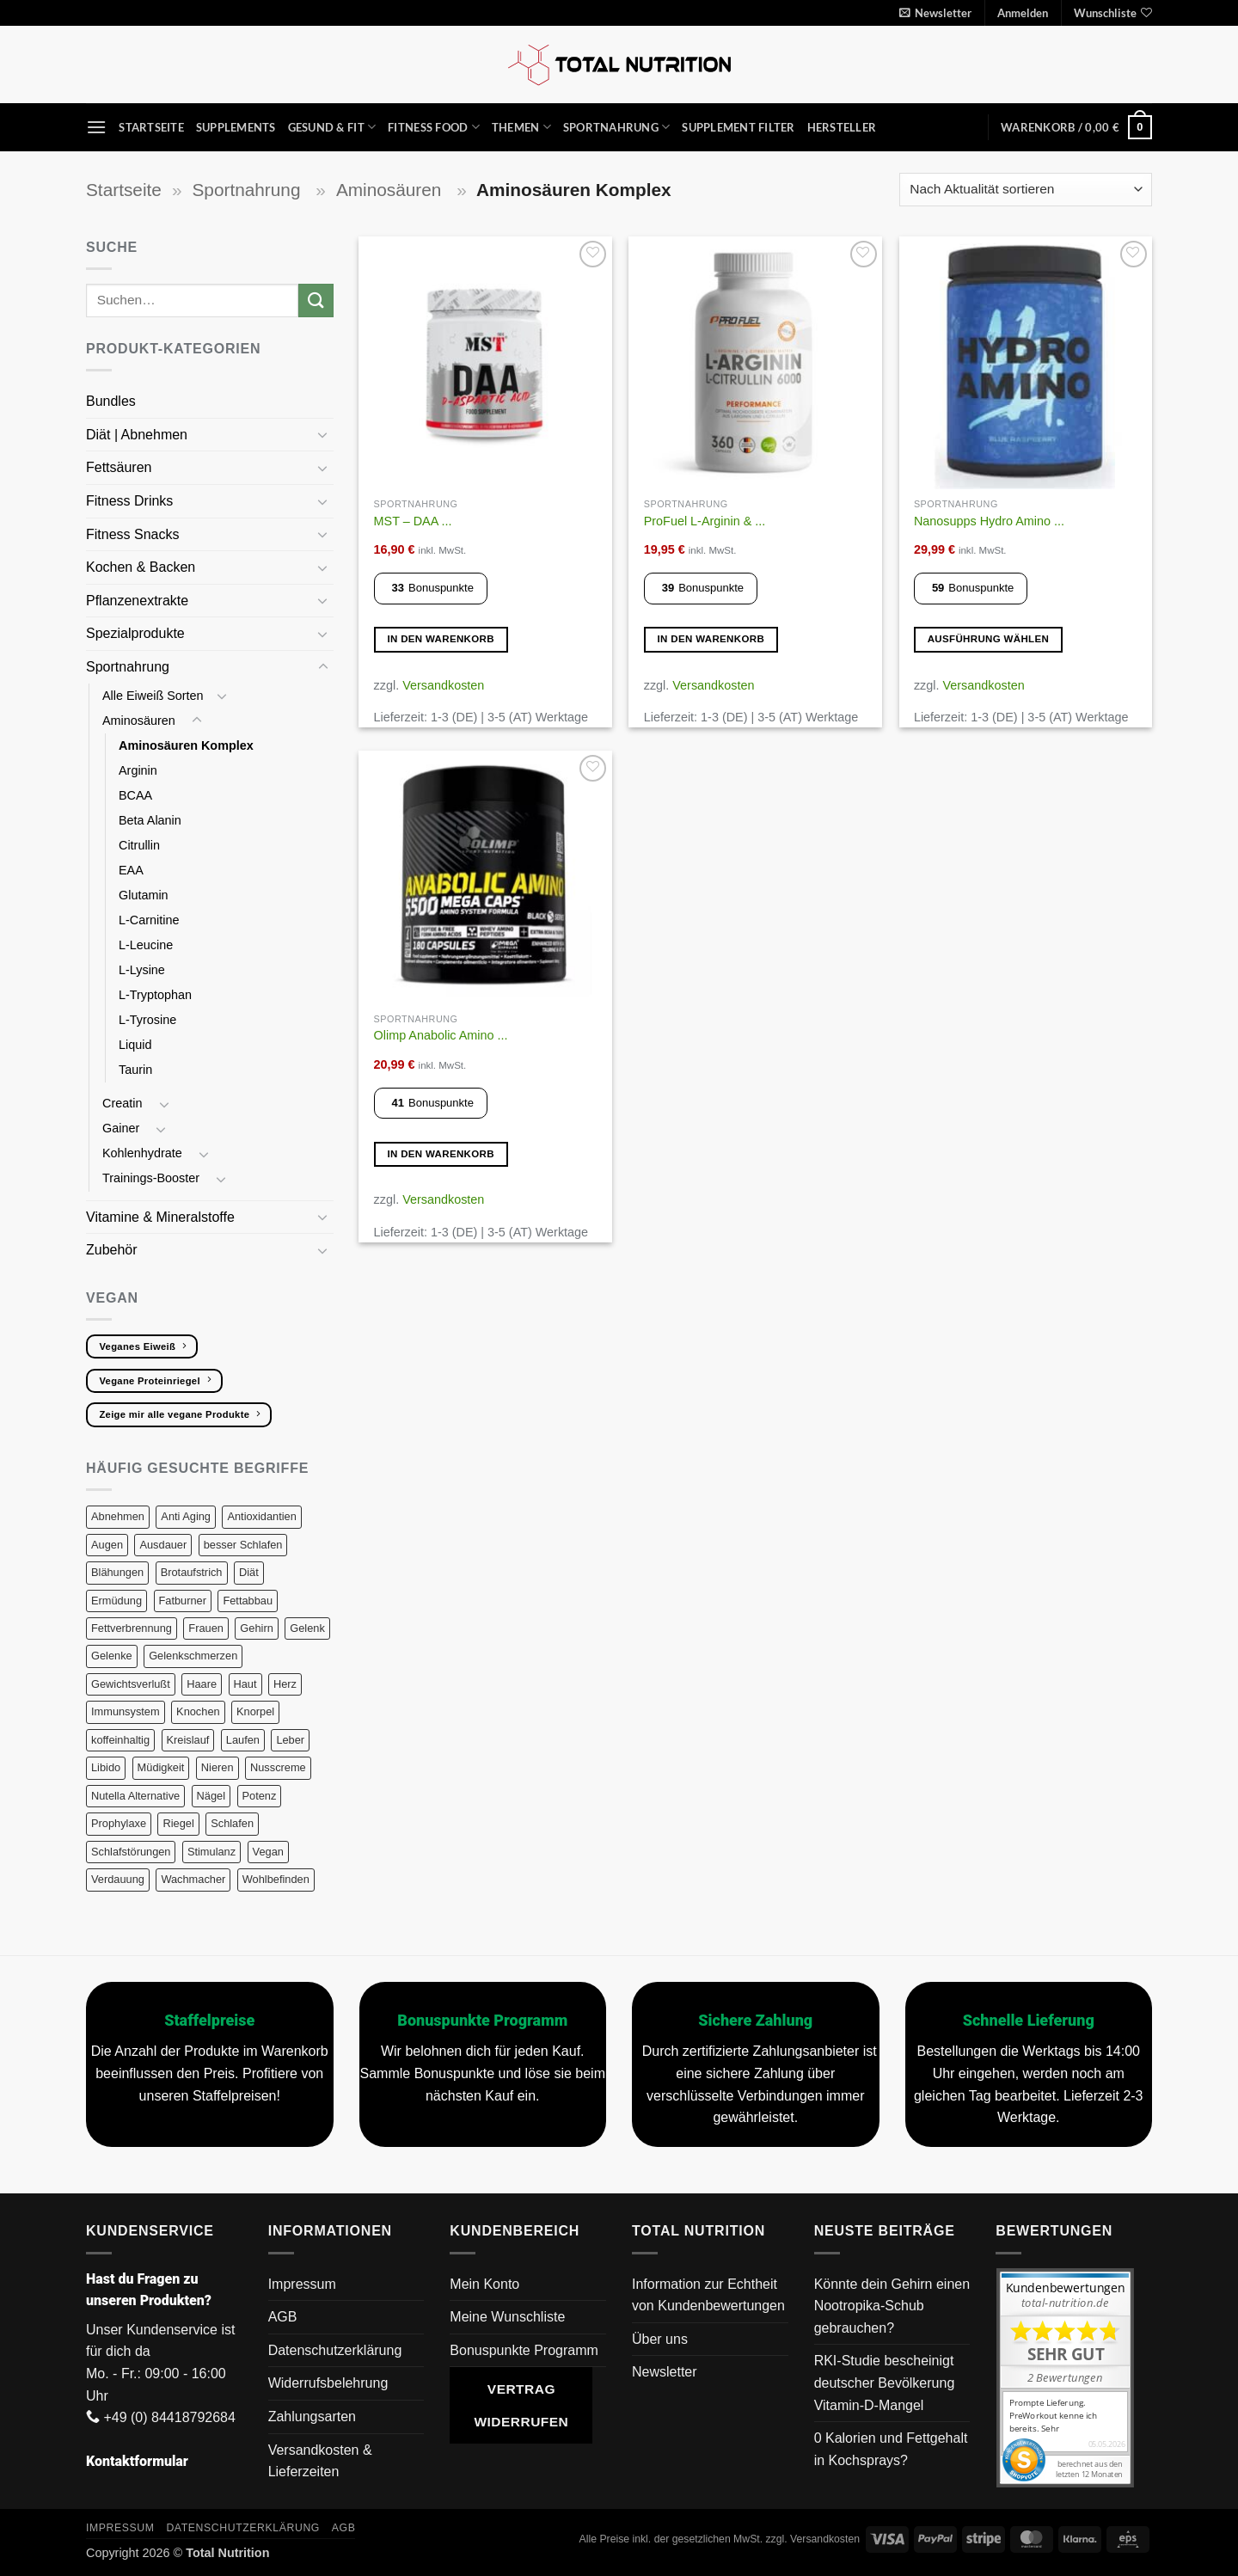 This screenshot has height=2576, width=1238. I want to click on Creatin, so click(123, 1103).